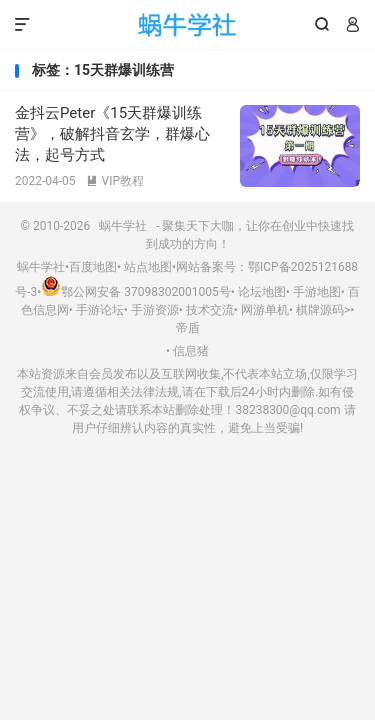 The height and width of the screenshot is (720, 375). Describe the element at coordinates (191, 351) in the screenshot. I see `信息猪` at that location.